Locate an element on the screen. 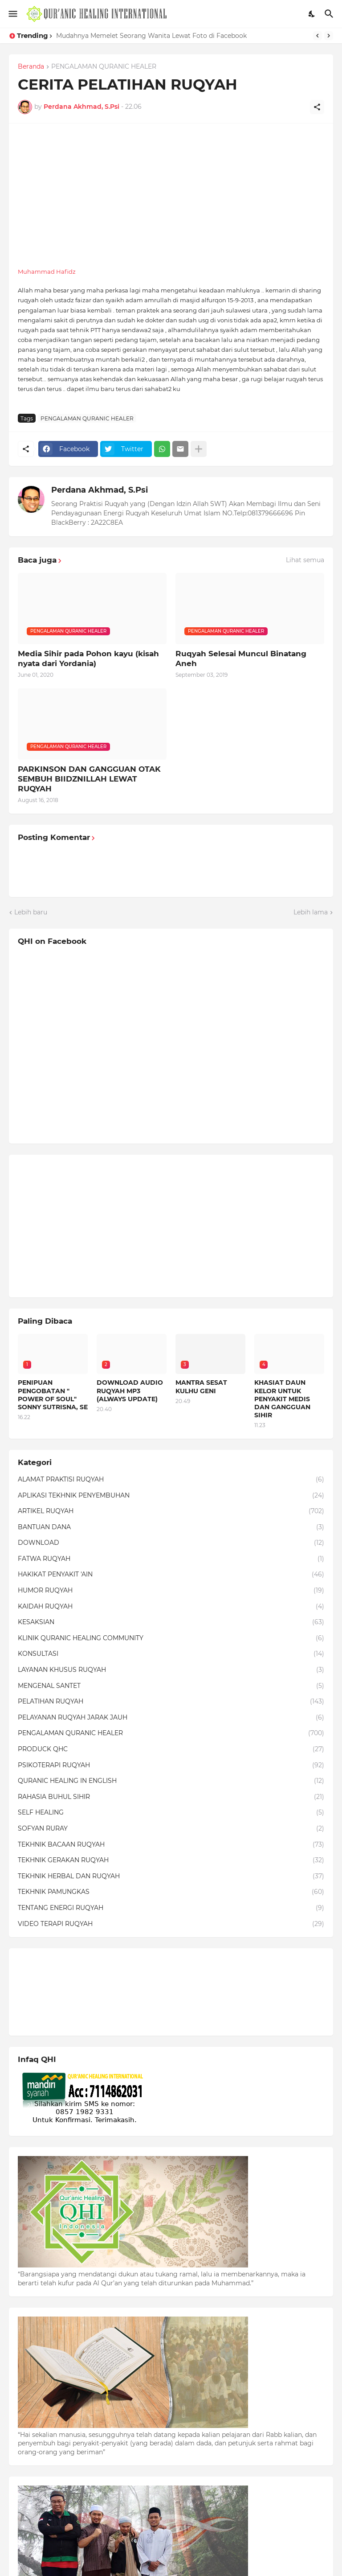  TEKHNIK BACAAN RUQYAH is located at coordinates (171, 1844).